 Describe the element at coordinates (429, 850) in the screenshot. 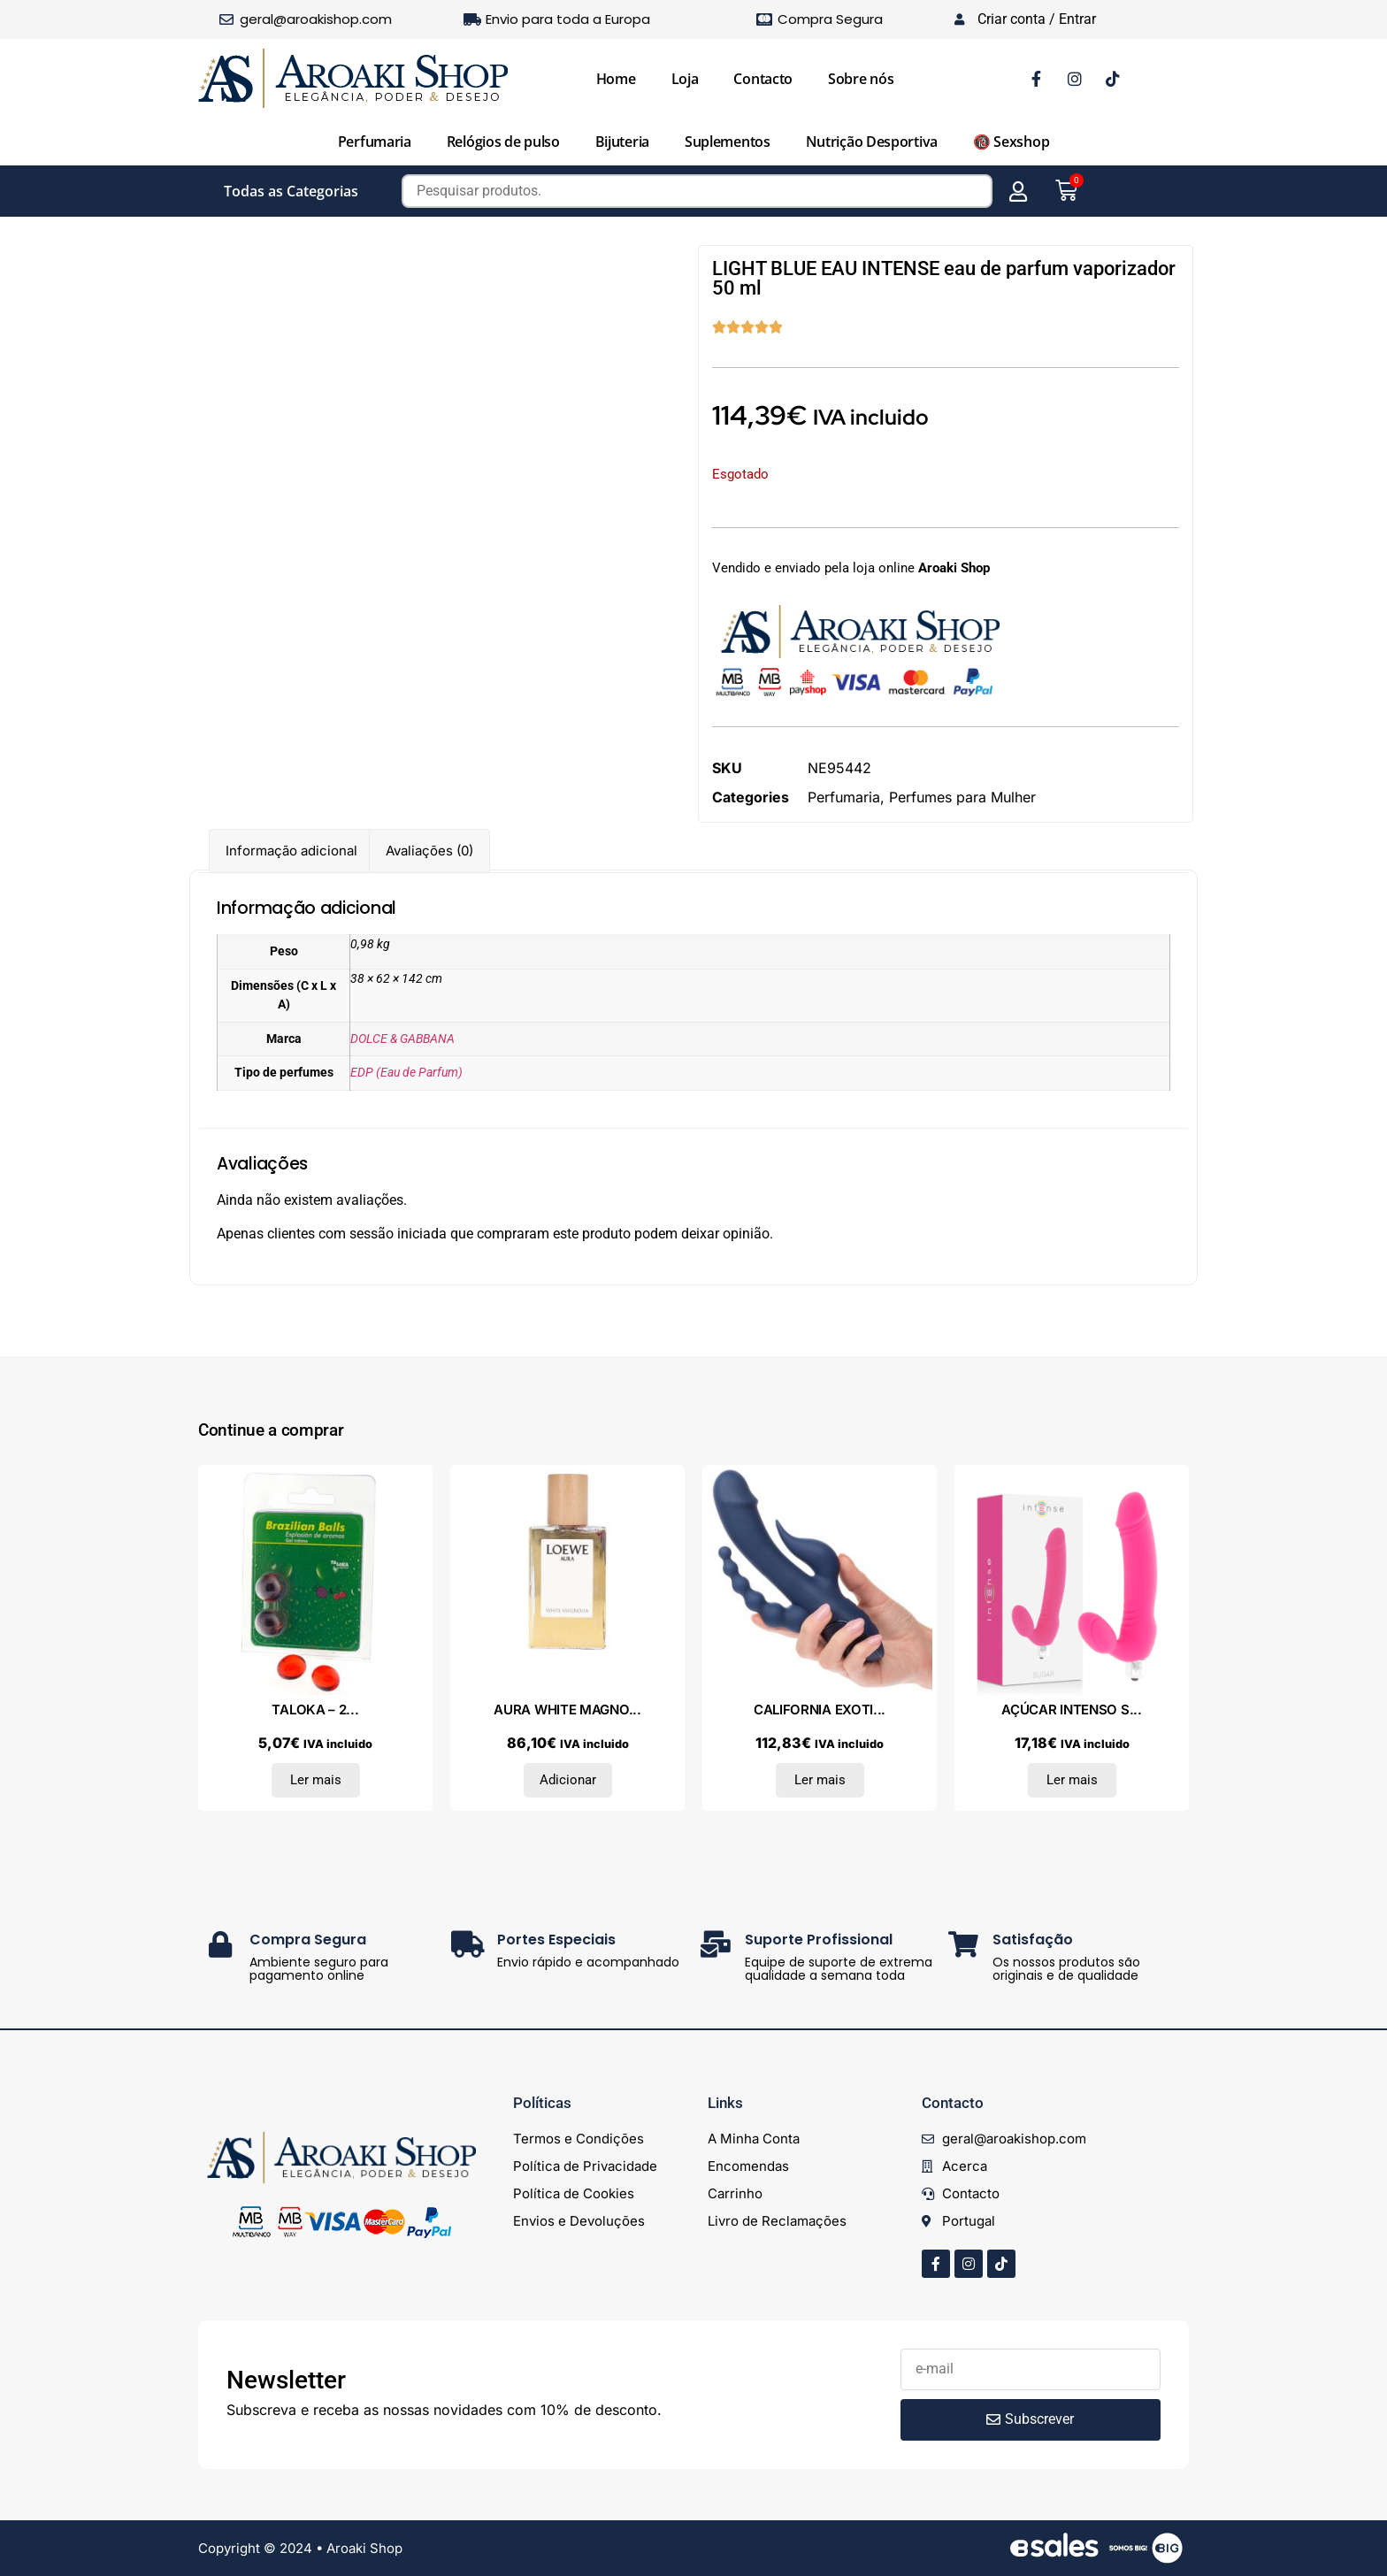

I see `Avaliações (0) [tab]` at that location.